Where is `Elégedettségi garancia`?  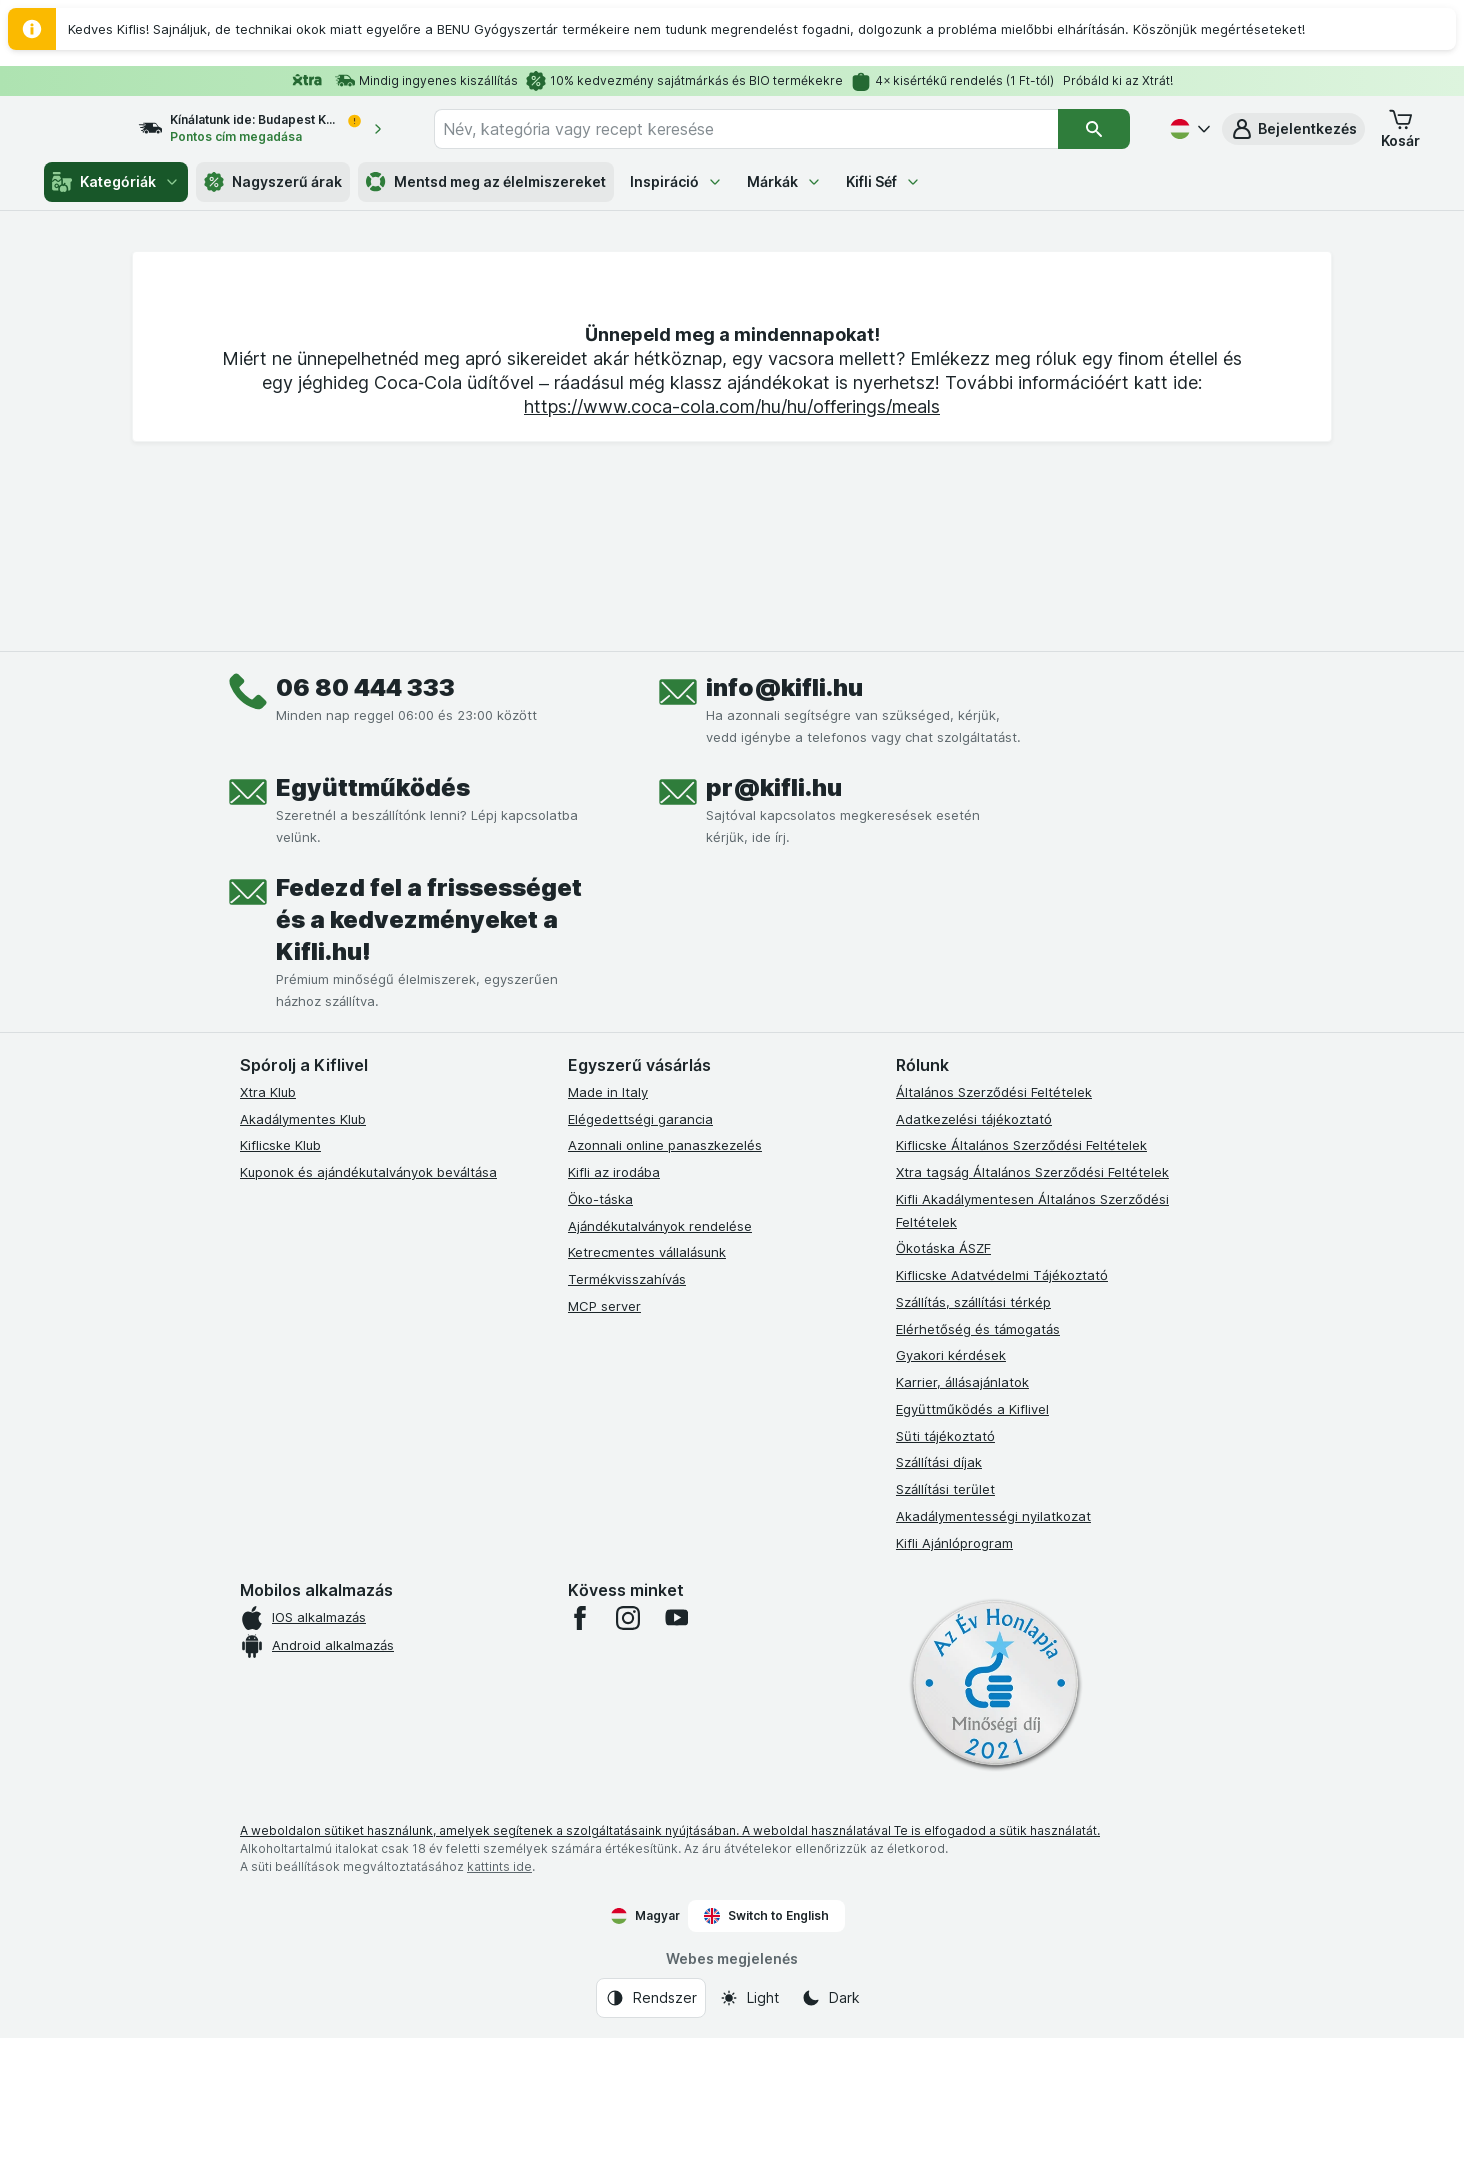 Elégedettségi garancia is located at coordinates (640, 1256).